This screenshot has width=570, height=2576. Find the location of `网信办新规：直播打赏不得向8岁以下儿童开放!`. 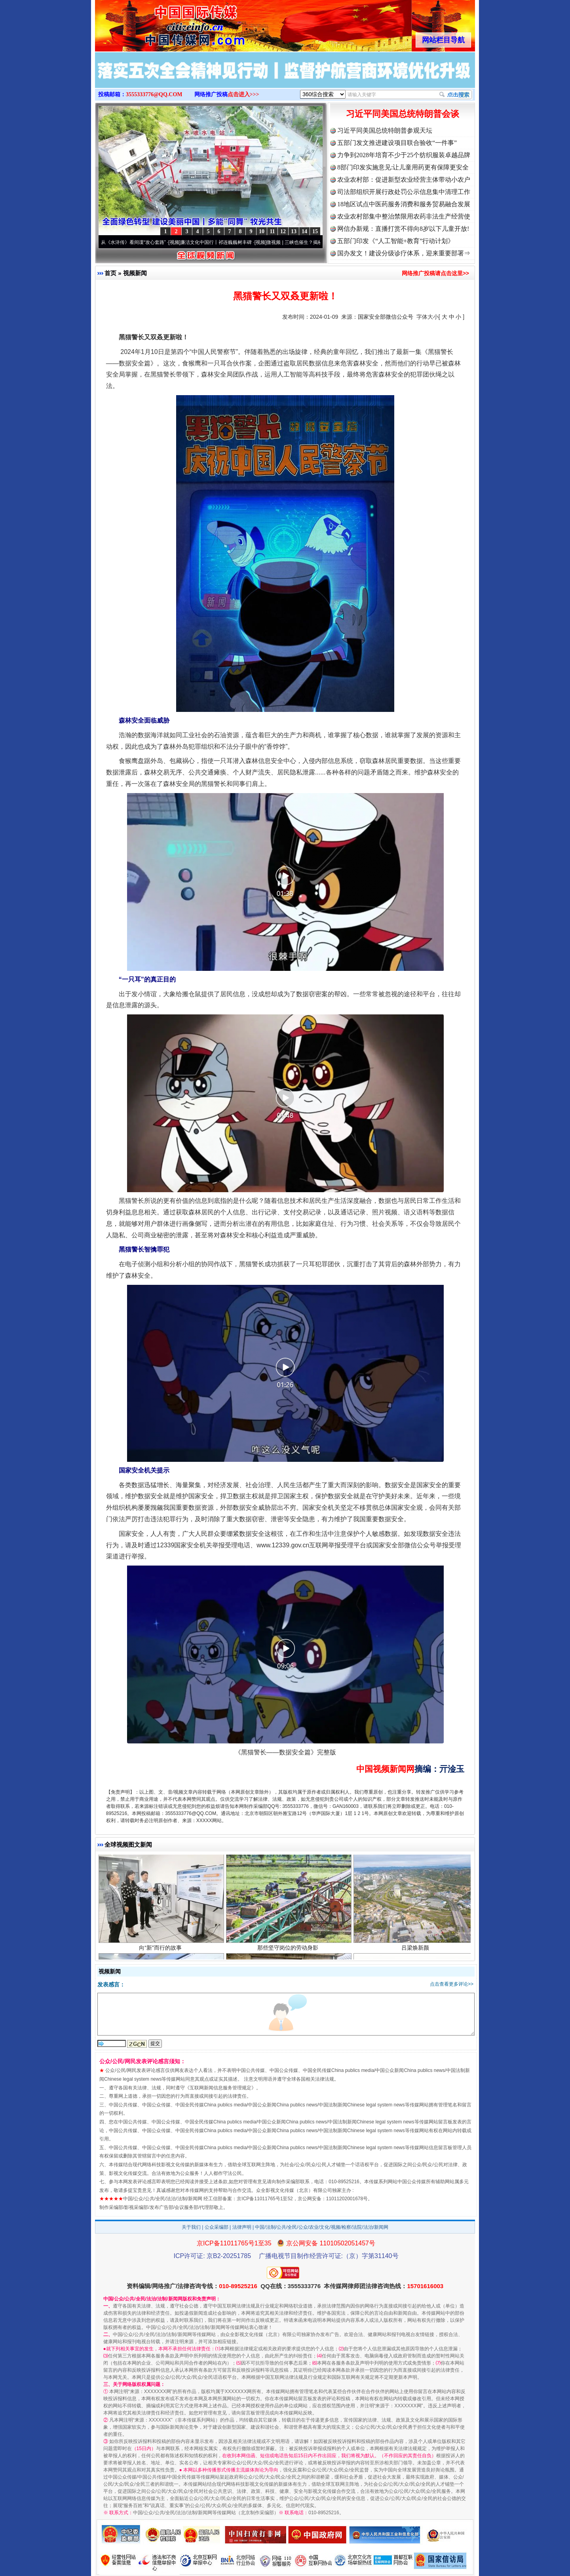

网信办新规：直播打赏不得向8岁以下儿童开放! is located at coordinates (403, 228).